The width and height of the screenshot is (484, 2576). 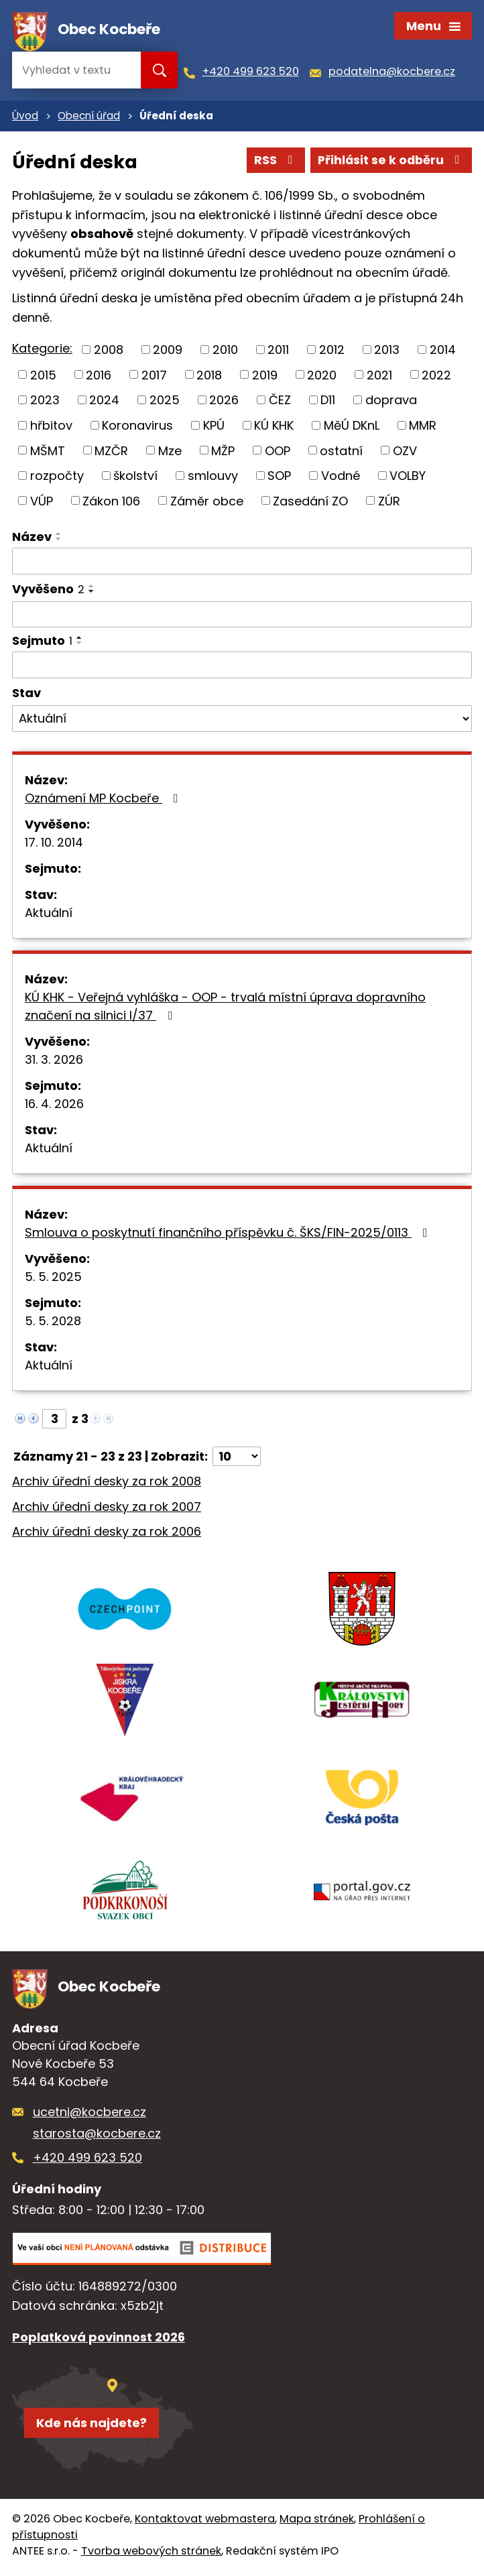 What do you see at coordinates (45, 402) in the screenshot?
I see `2023` at bounding box center [45, 402].